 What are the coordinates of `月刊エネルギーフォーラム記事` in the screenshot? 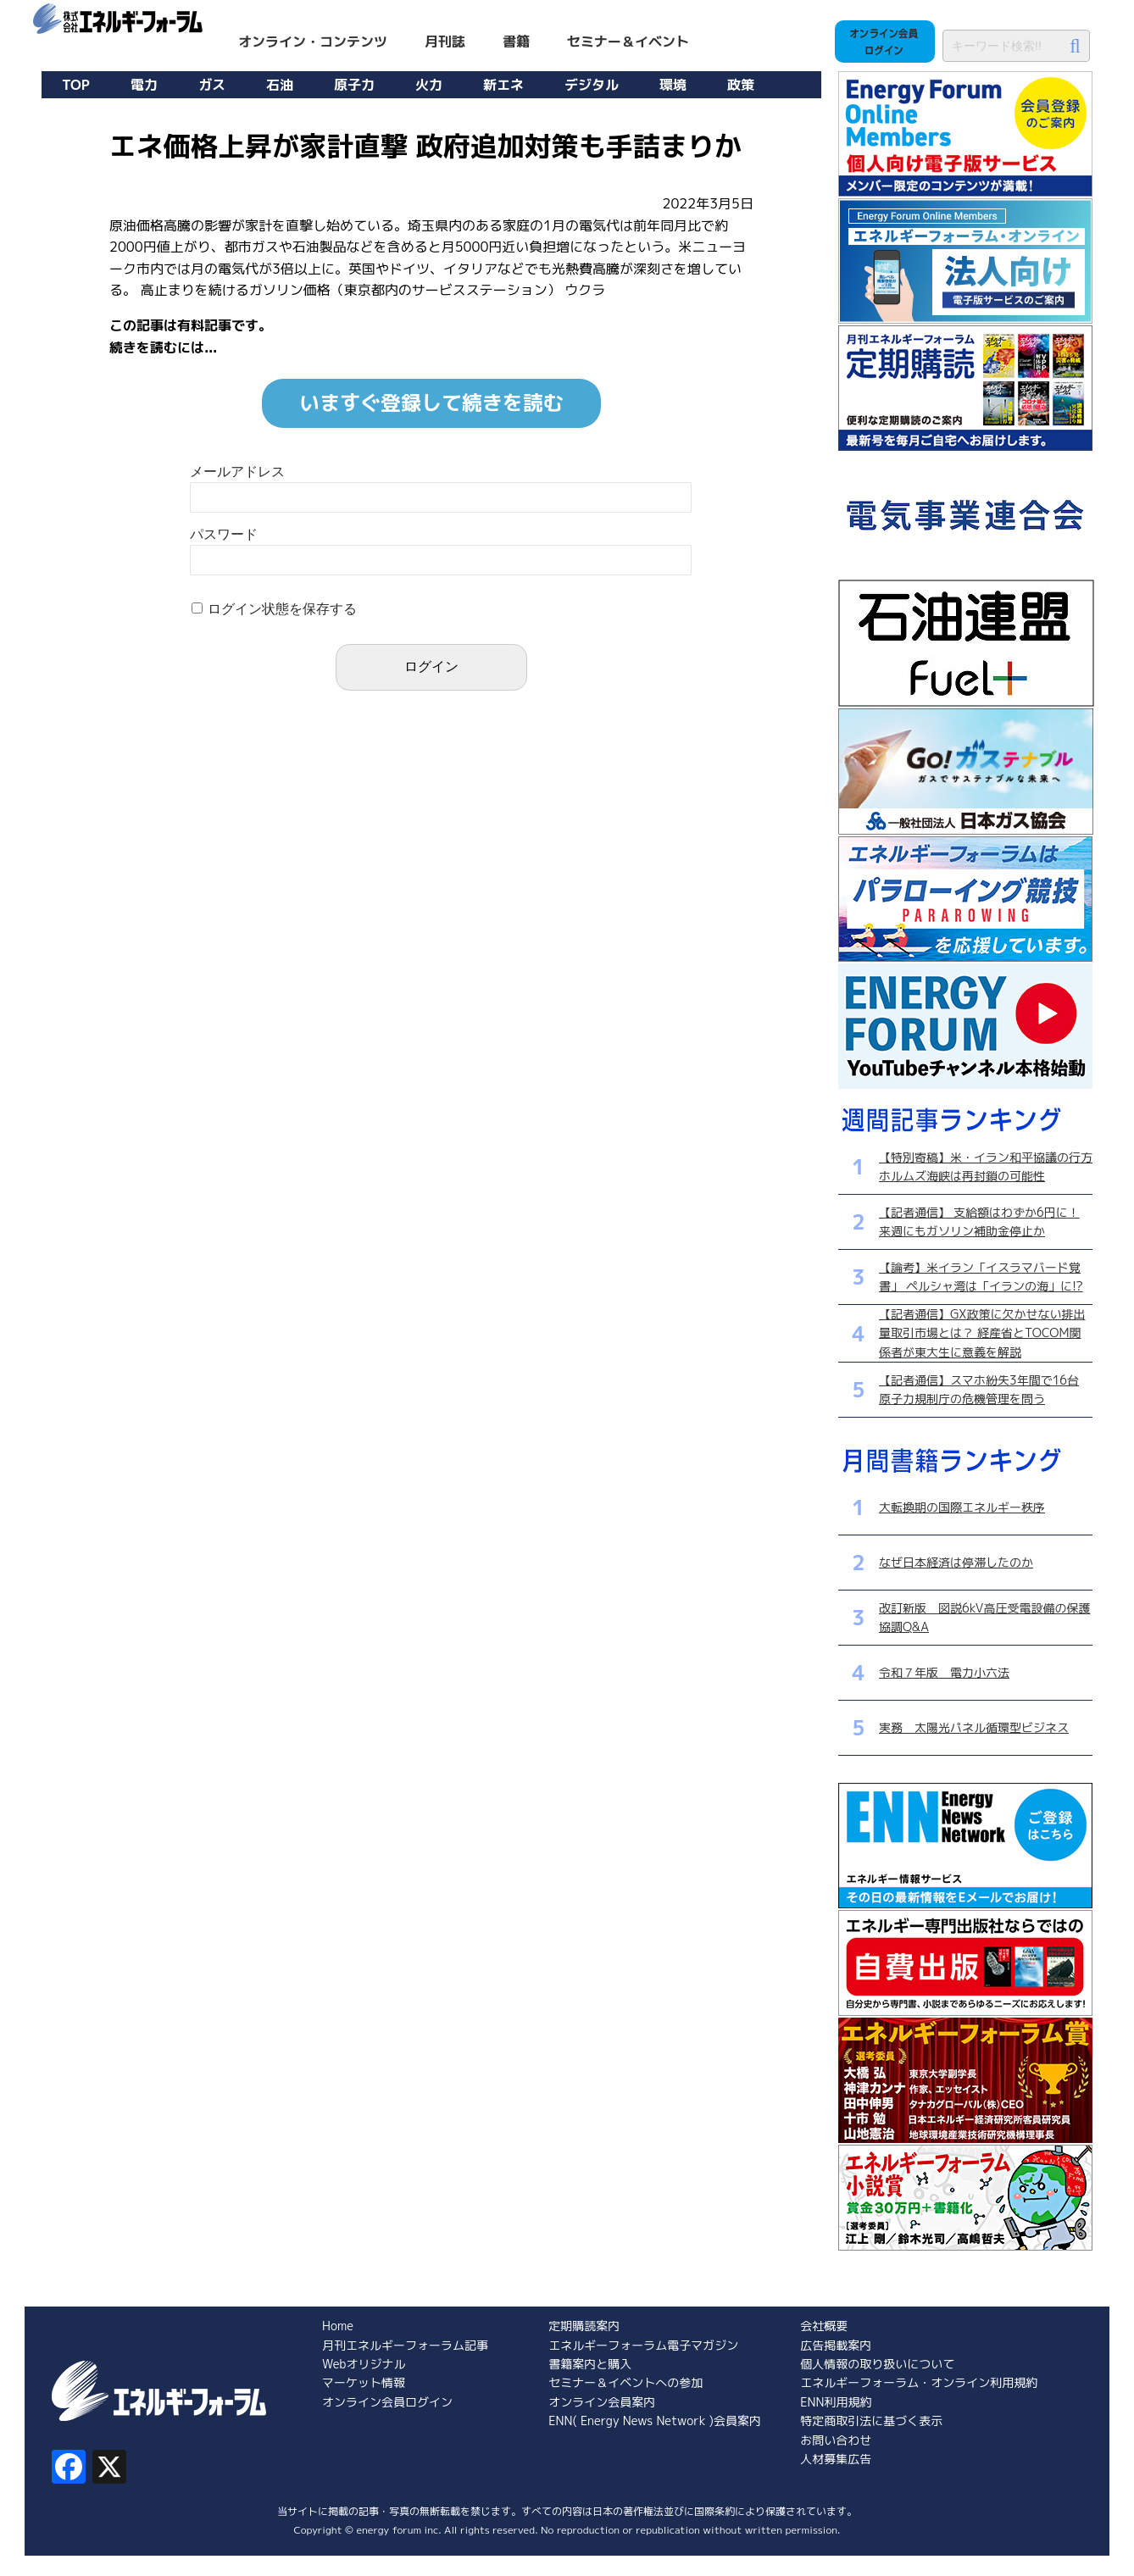 It's located at (405, 2345).